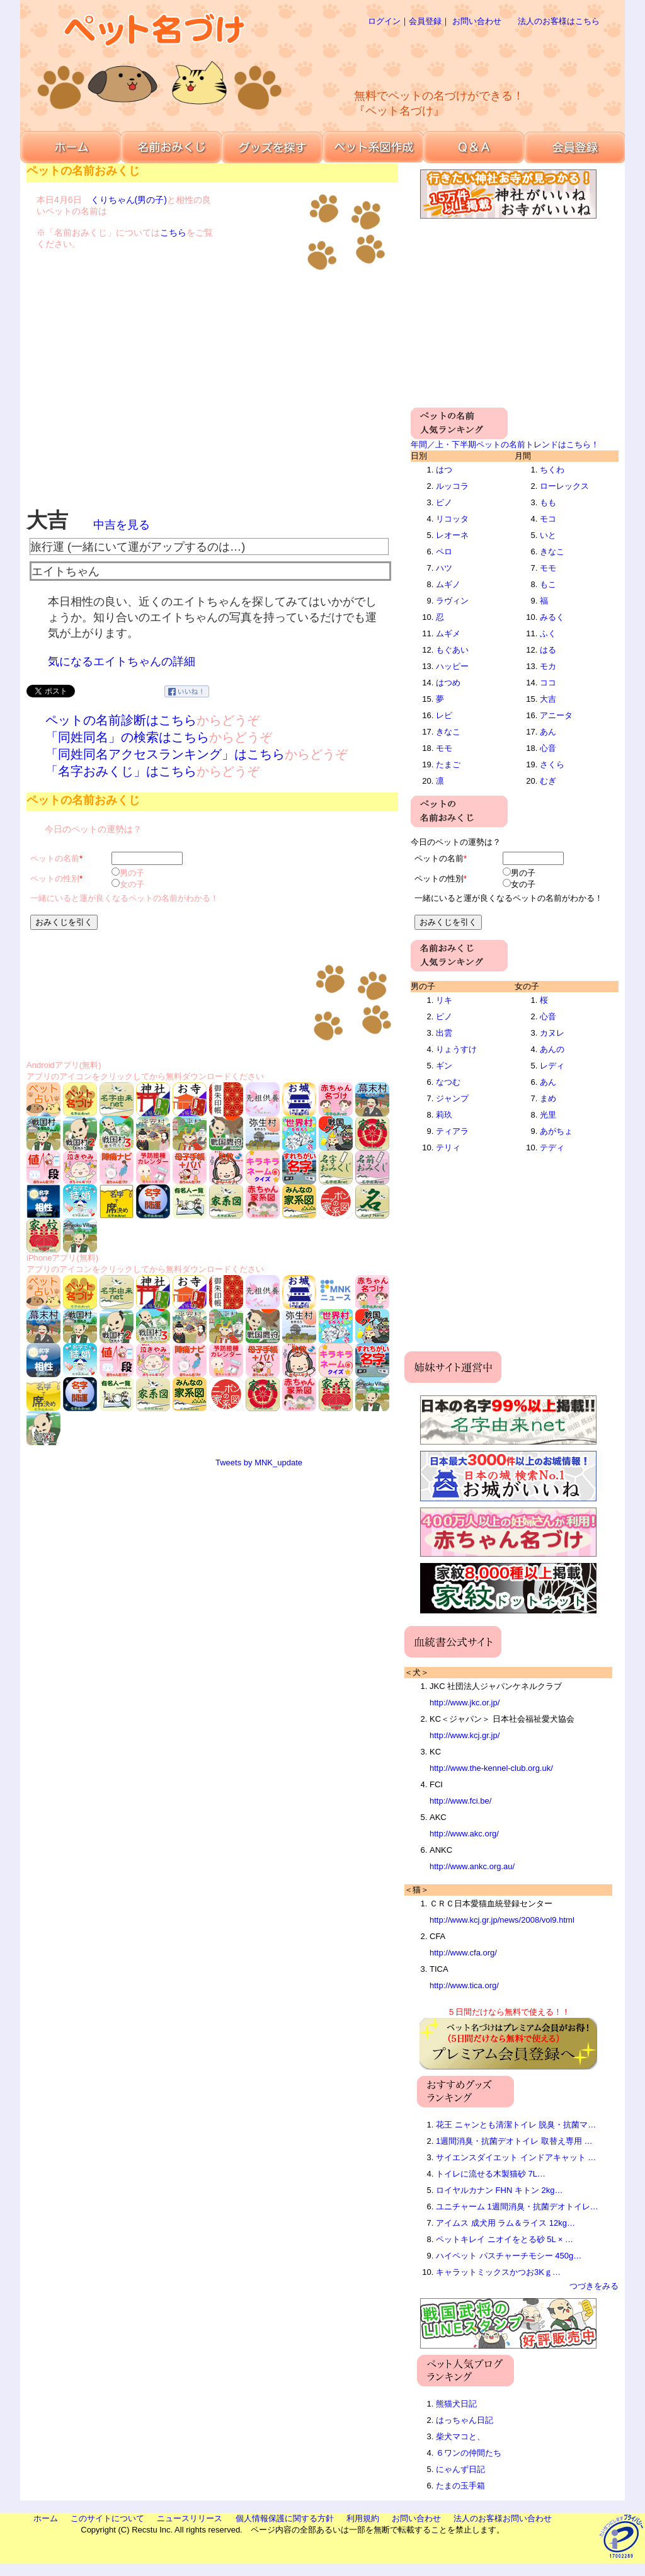 The height and width of the screenshot is (2576, 645). Describe the element at coordinates (548, 535) in the screenshot. I see `いと` at that location.